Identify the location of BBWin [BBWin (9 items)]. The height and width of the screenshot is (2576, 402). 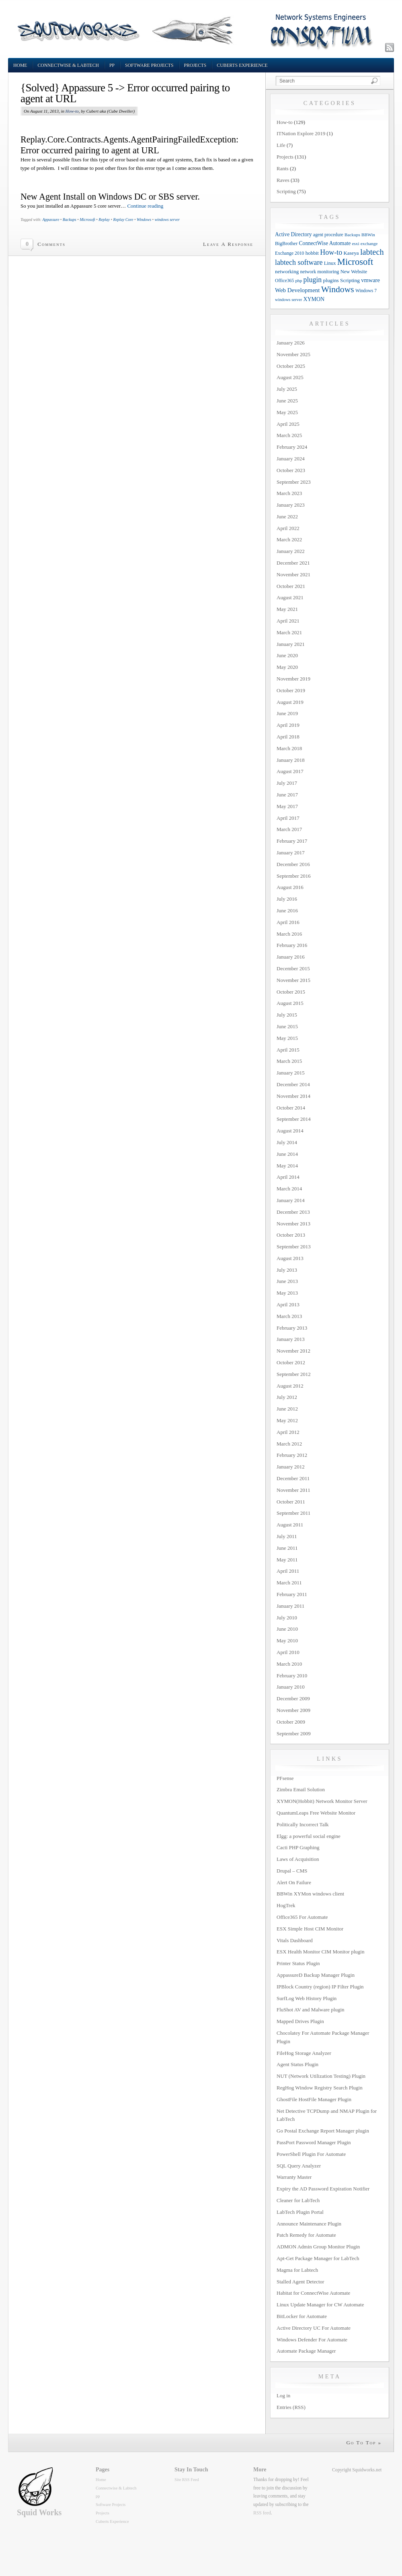
(368, 234).